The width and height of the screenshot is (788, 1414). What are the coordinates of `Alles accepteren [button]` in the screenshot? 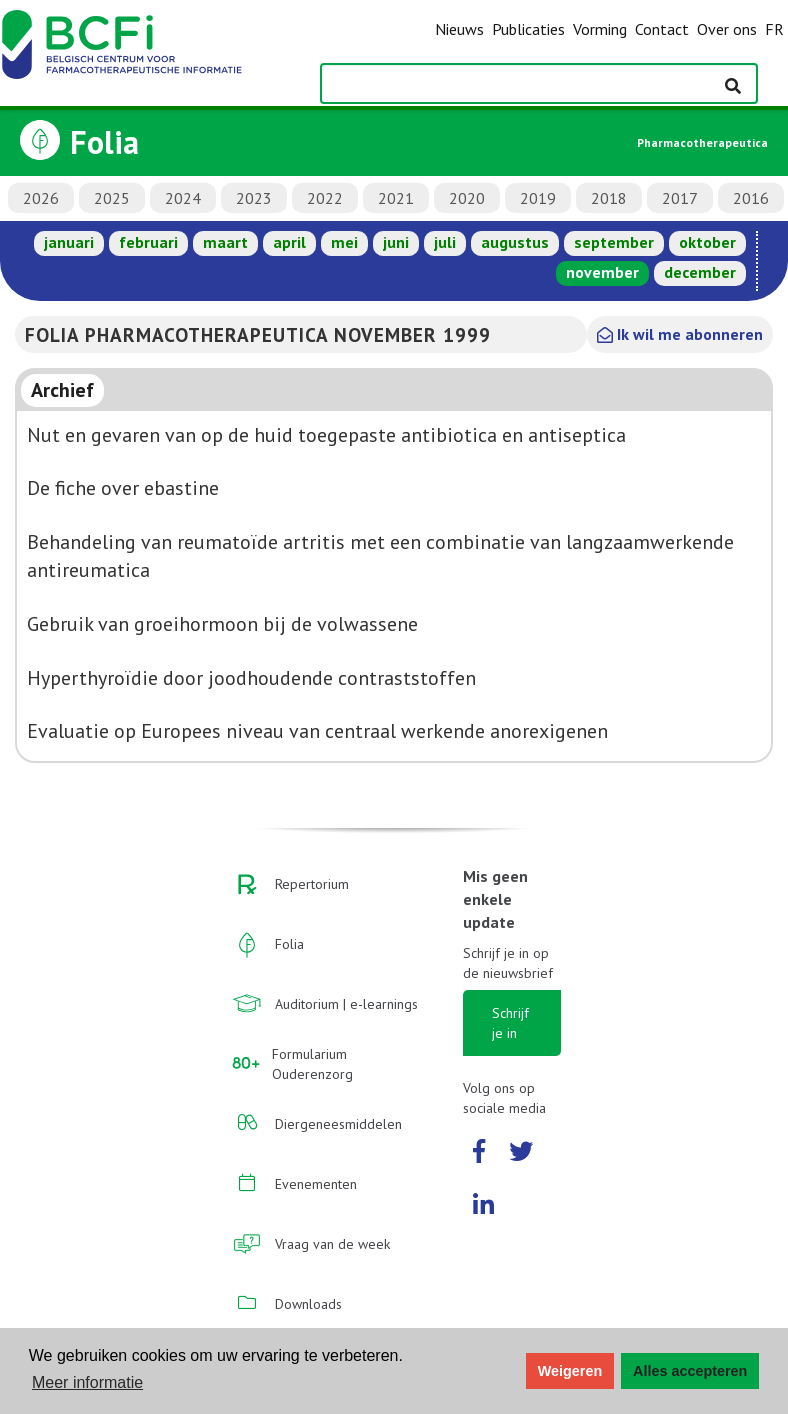 It's located at (690, 1371).